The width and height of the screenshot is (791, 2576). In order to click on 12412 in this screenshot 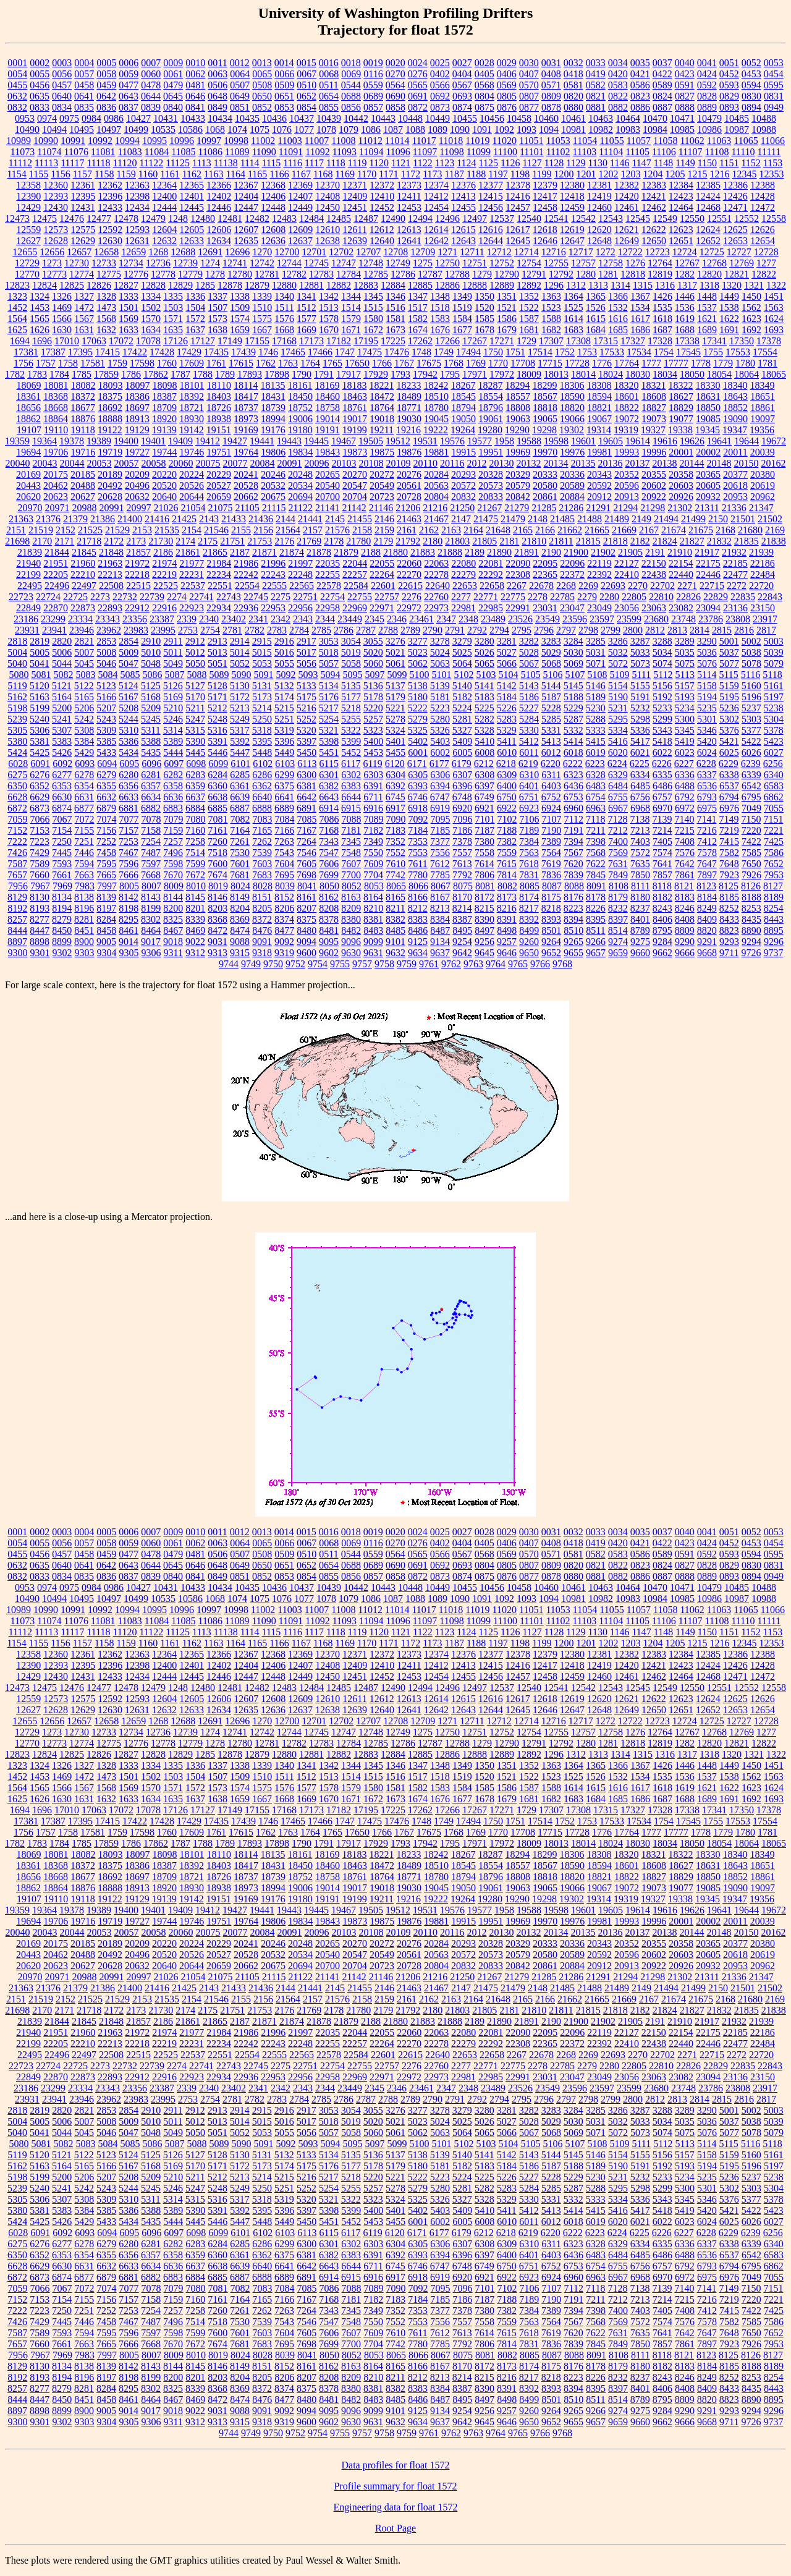, I will do `click(436, 196)`.